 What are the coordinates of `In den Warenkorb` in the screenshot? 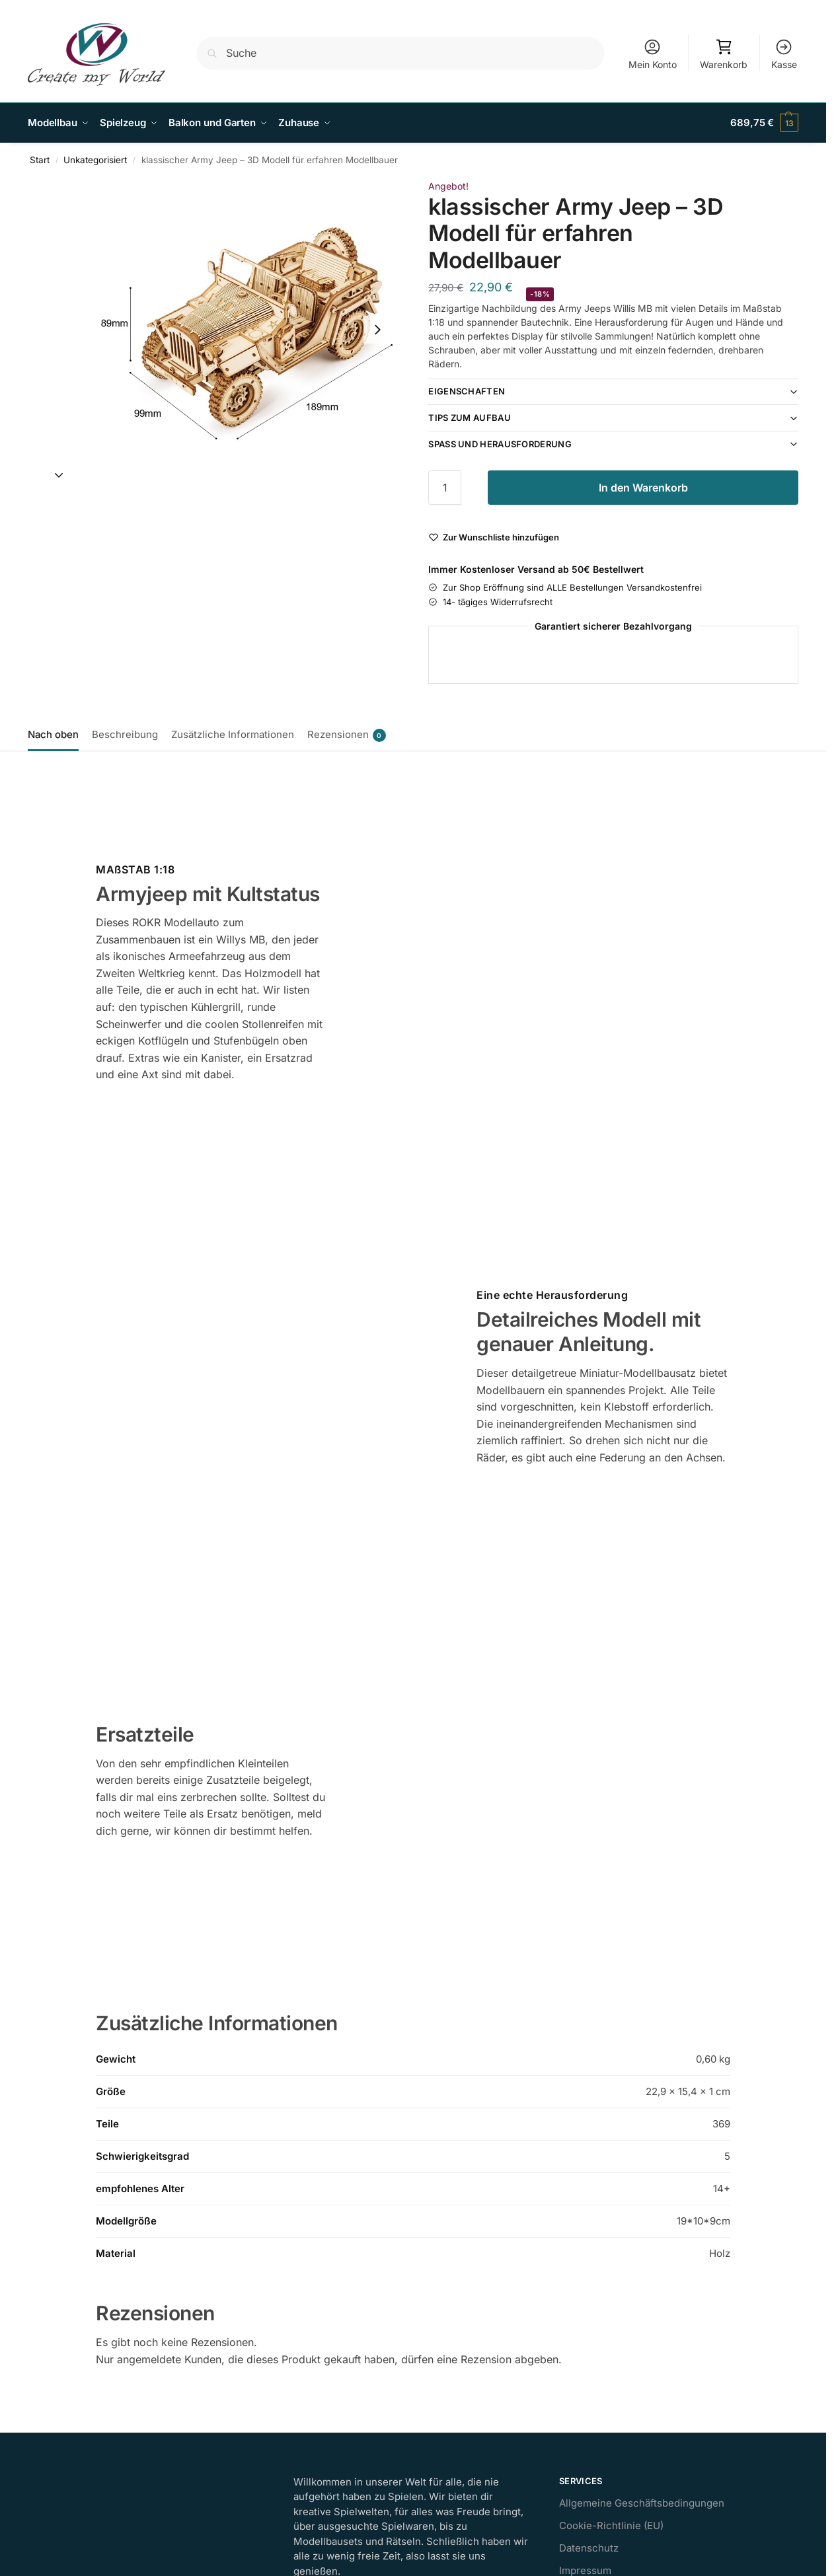 It's located at (643, 487).